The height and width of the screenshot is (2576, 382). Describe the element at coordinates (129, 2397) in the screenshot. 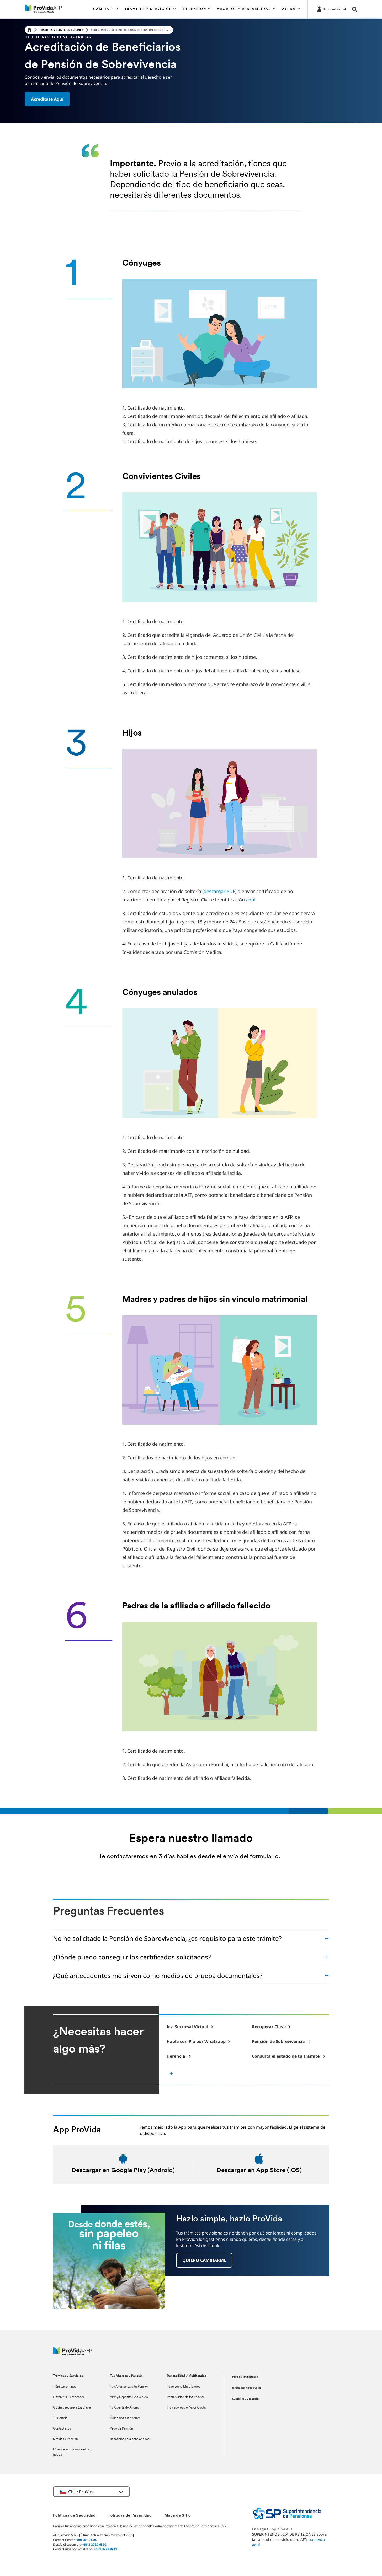

I see `APV y Depósito Convenido` at that location.